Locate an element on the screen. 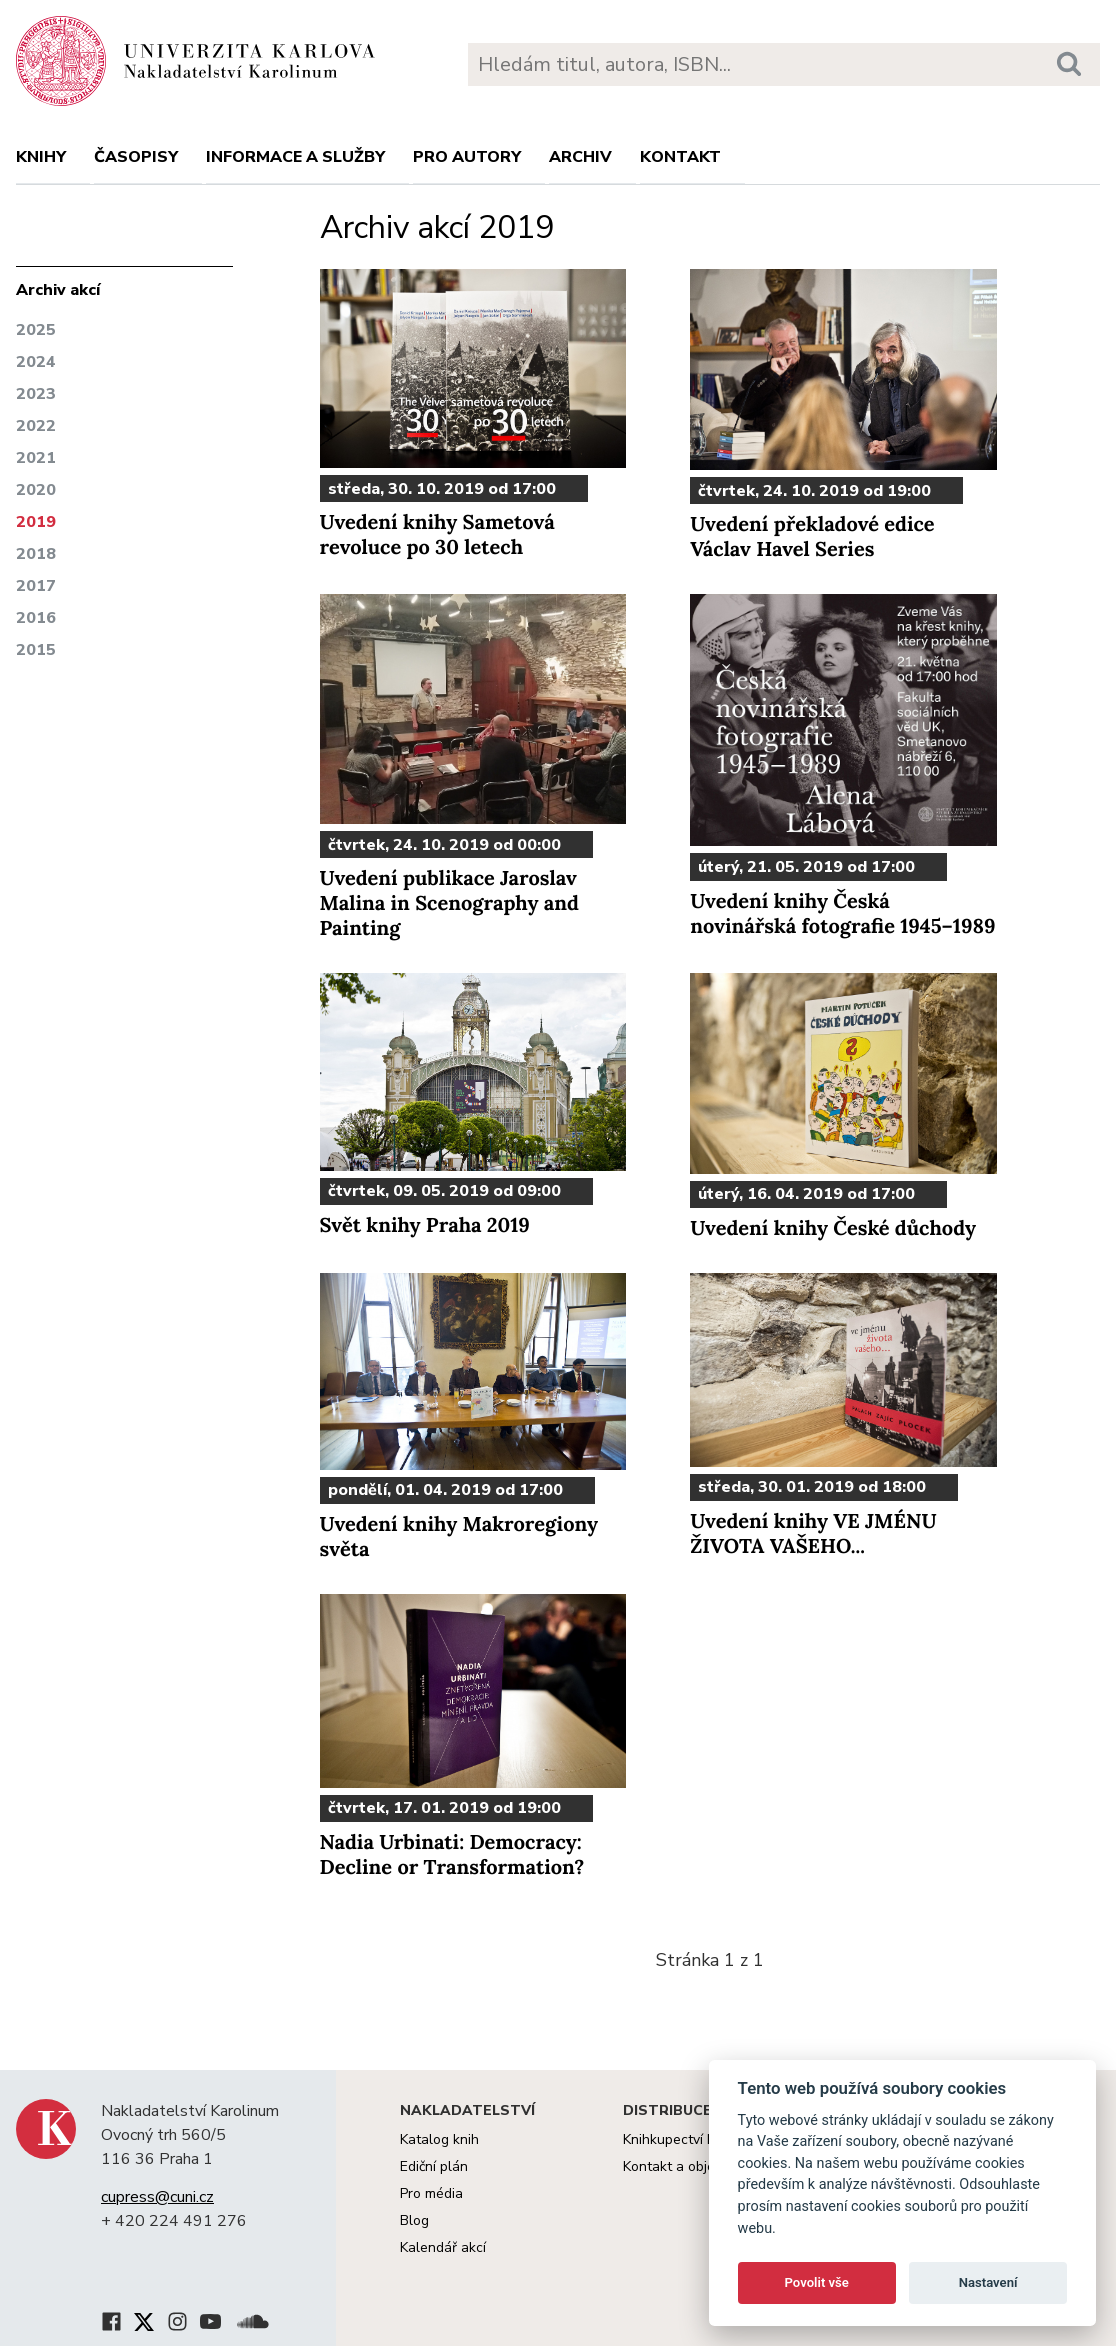  2021 is located at coordinates (36, 458).